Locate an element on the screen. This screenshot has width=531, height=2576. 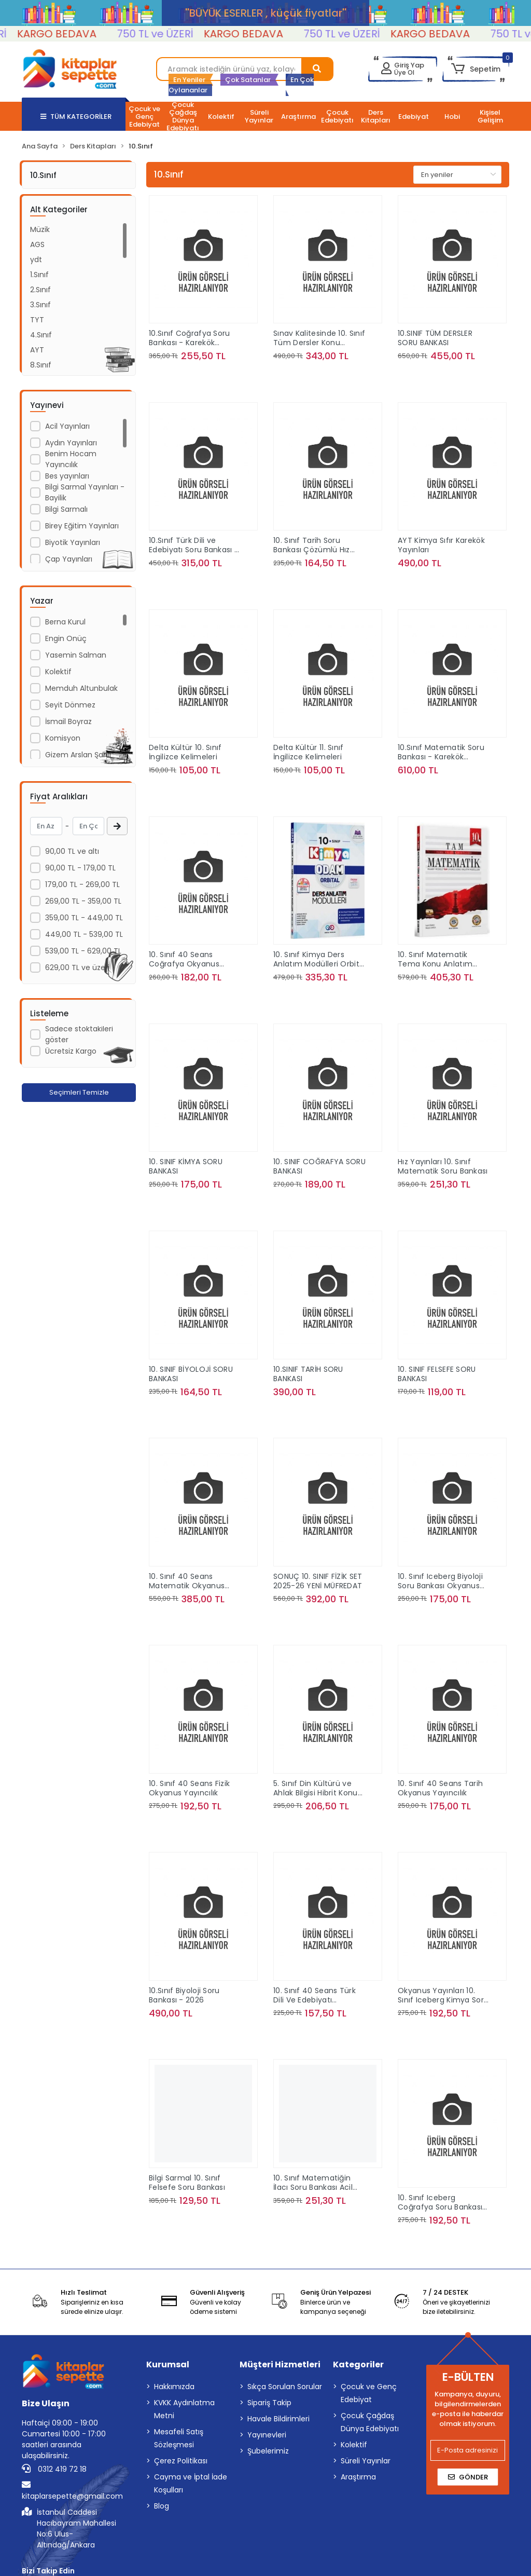
Havale Bildirimleri is located at coordinates (278, 2419).